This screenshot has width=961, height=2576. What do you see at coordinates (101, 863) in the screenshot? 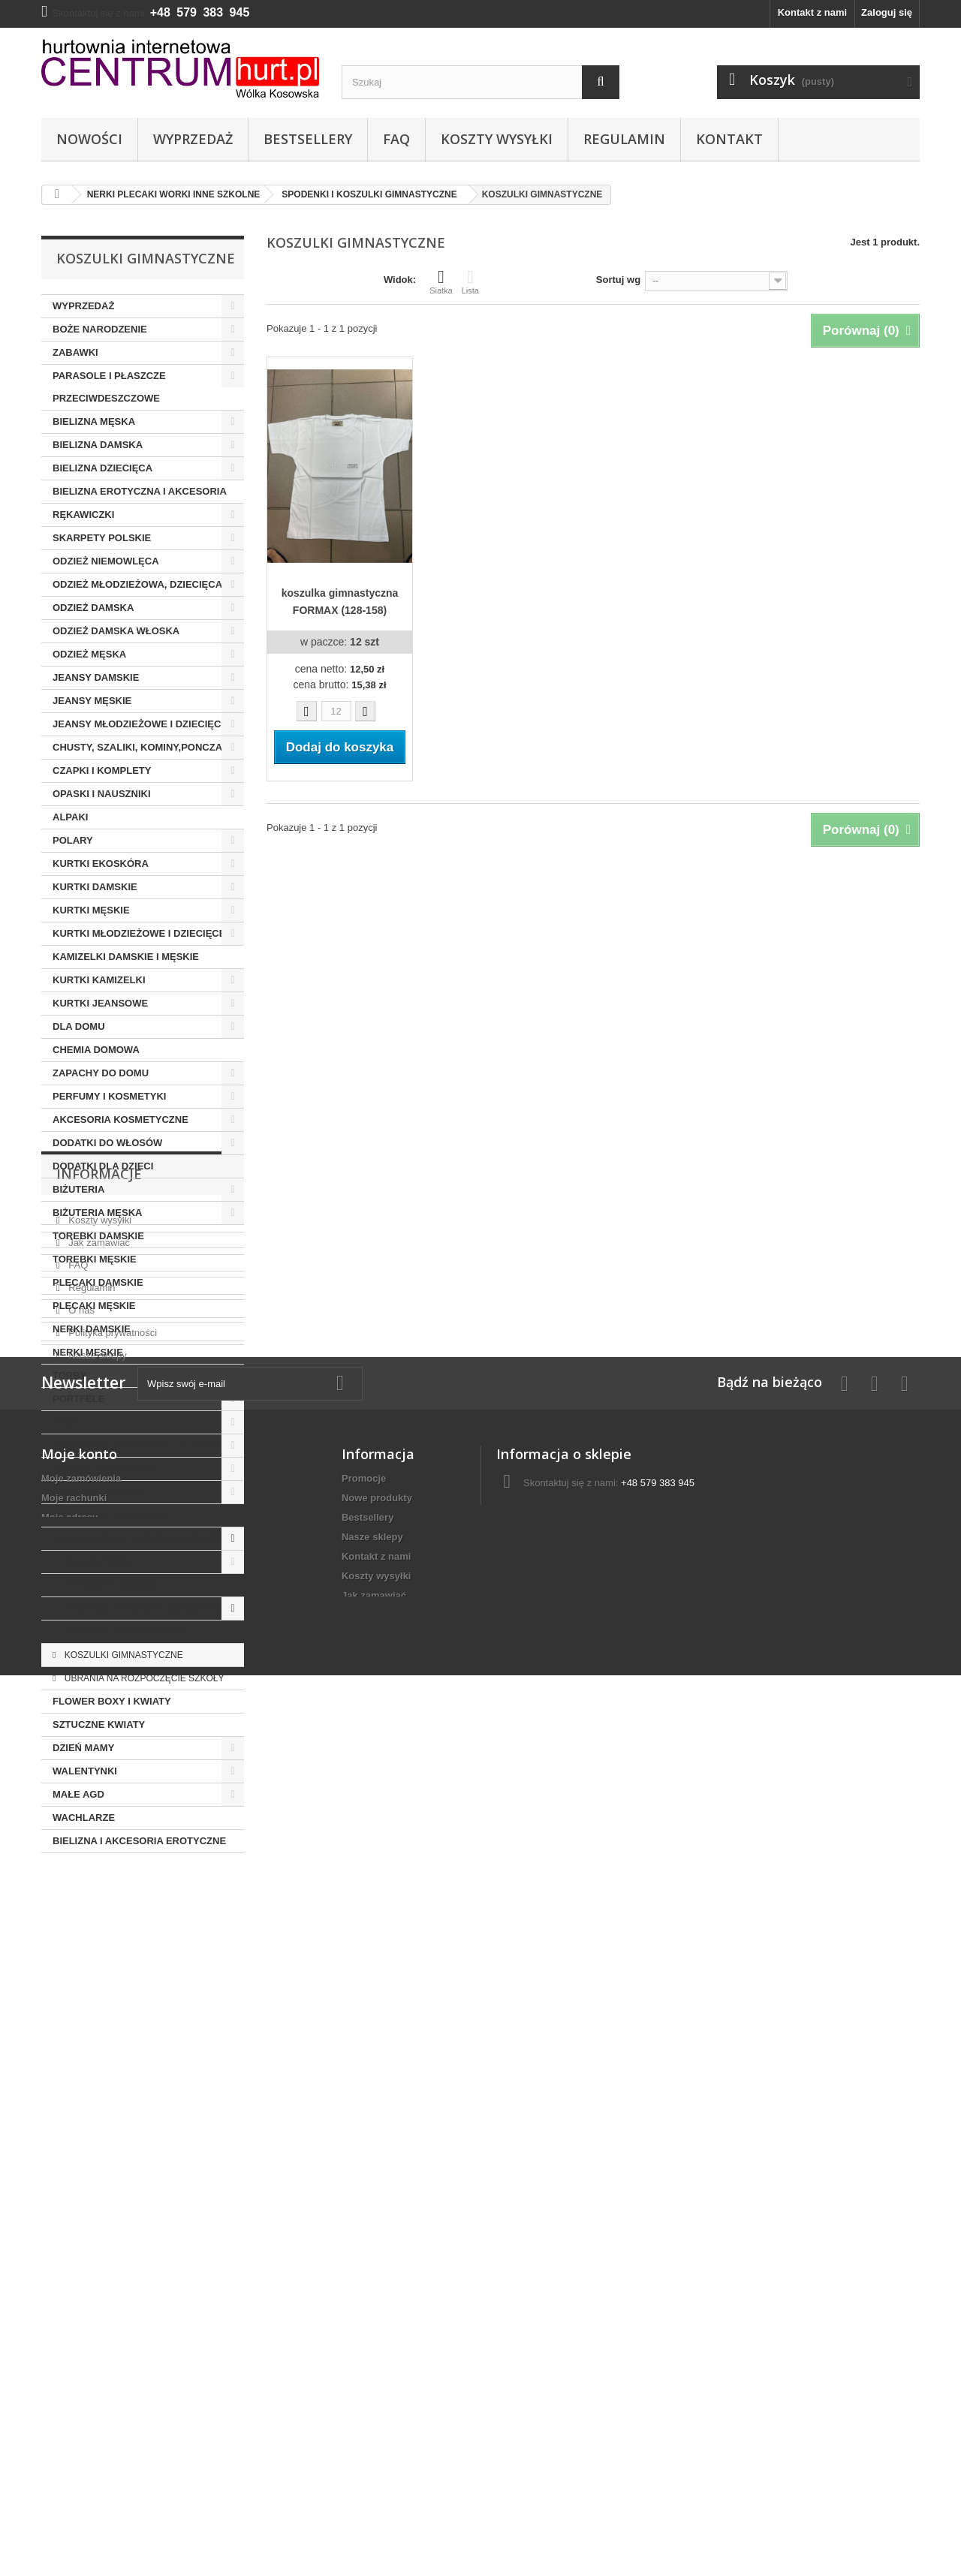
I see `KURTKI EKOSKÓRA` at bounding box center [101, 863].